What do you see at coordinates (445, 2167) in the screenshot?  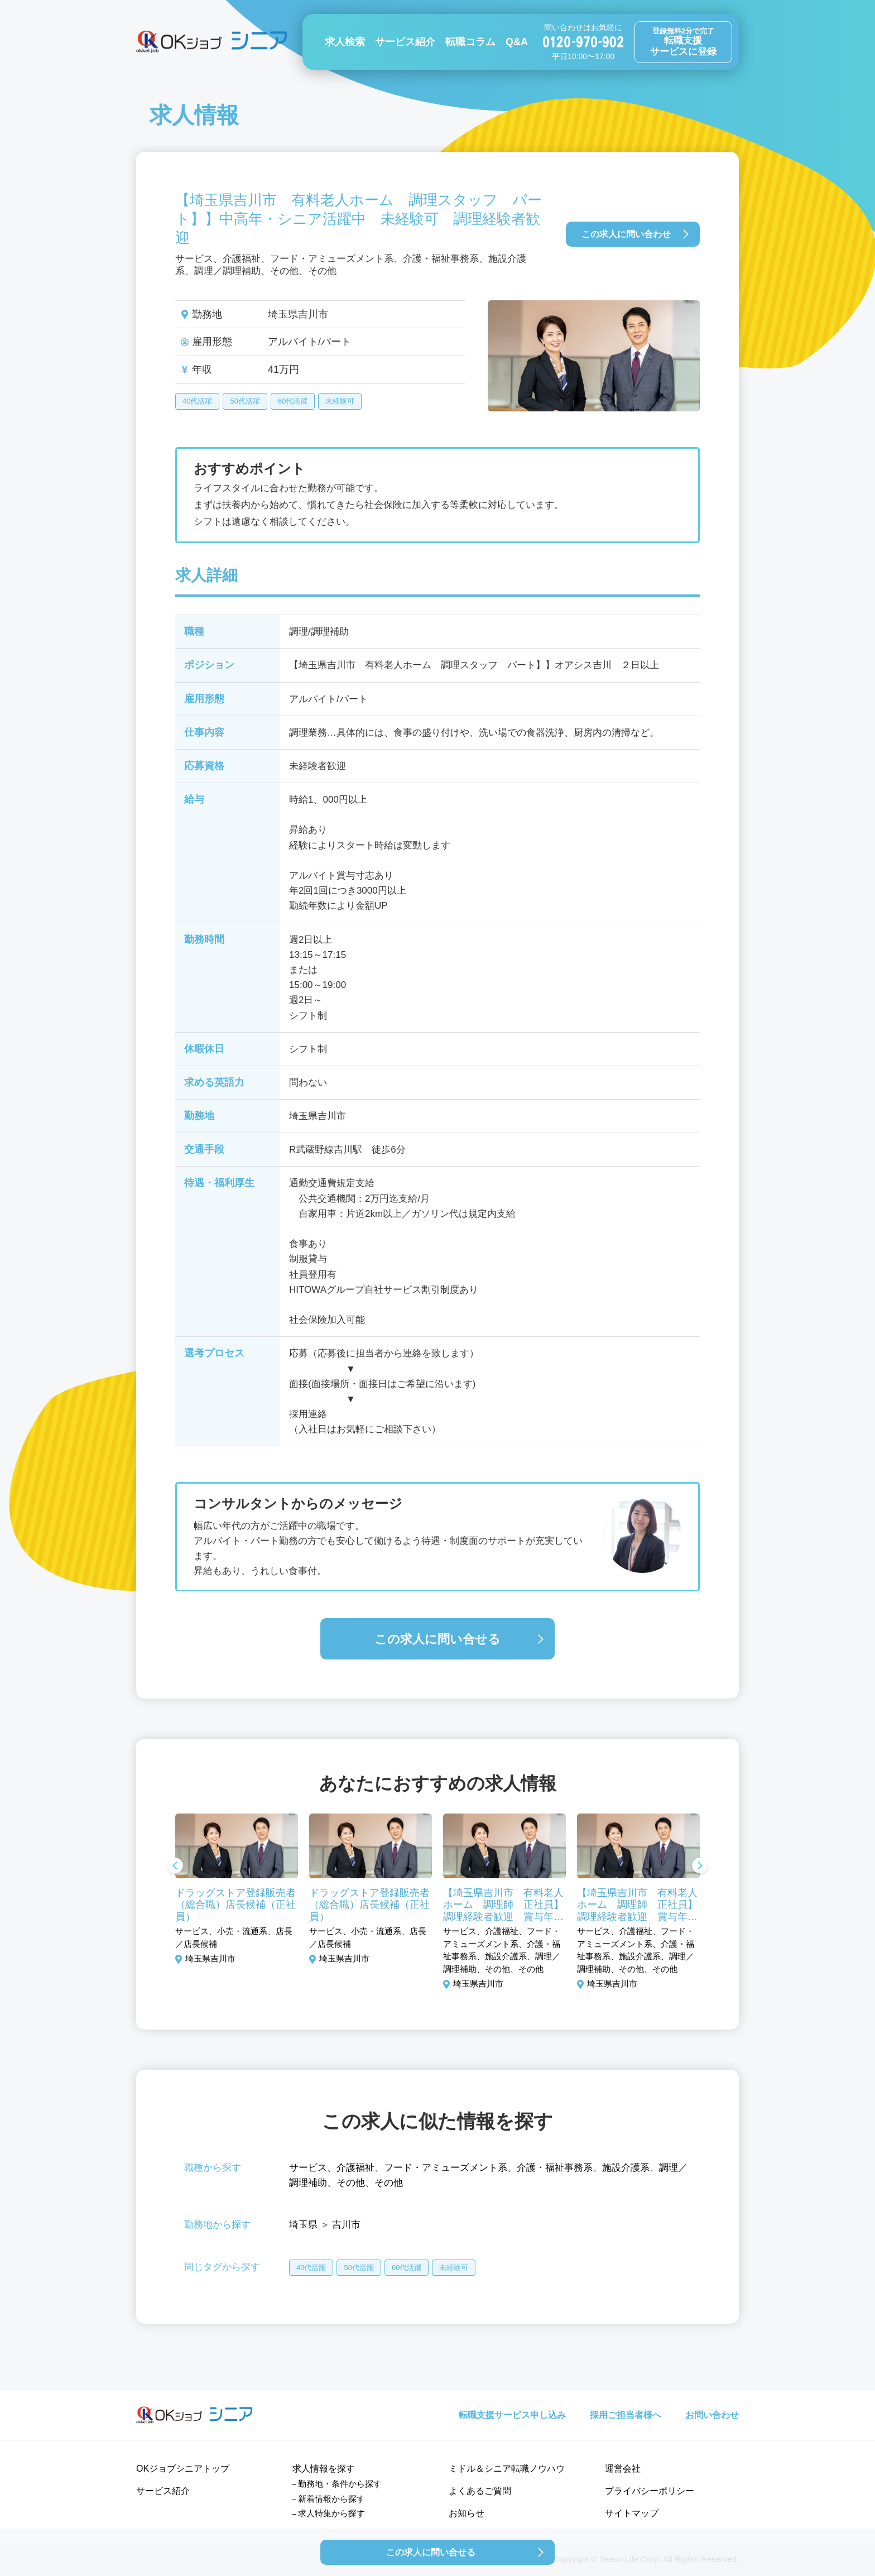 I see `フード・アミューズメント系` at bounding box center [445, 2167].